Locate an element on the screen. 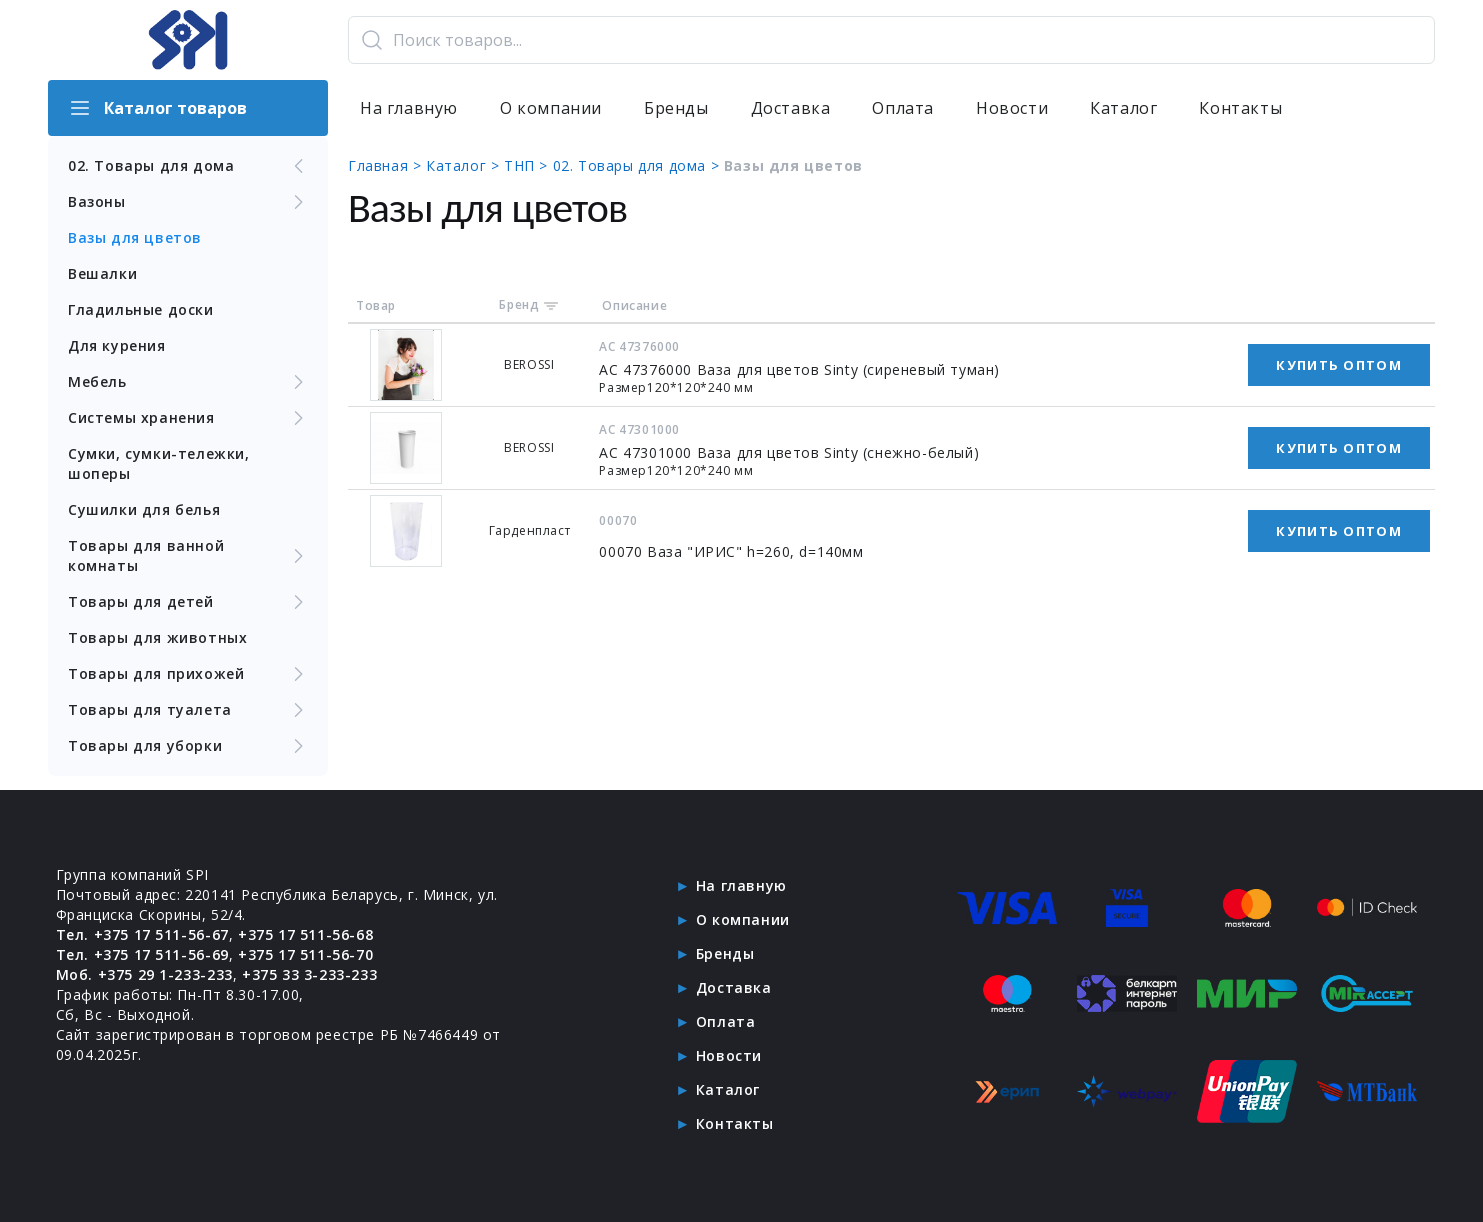 The width and height of the screenshot is (1483, 1222). Вешалки is located at coordinates (102, 273).